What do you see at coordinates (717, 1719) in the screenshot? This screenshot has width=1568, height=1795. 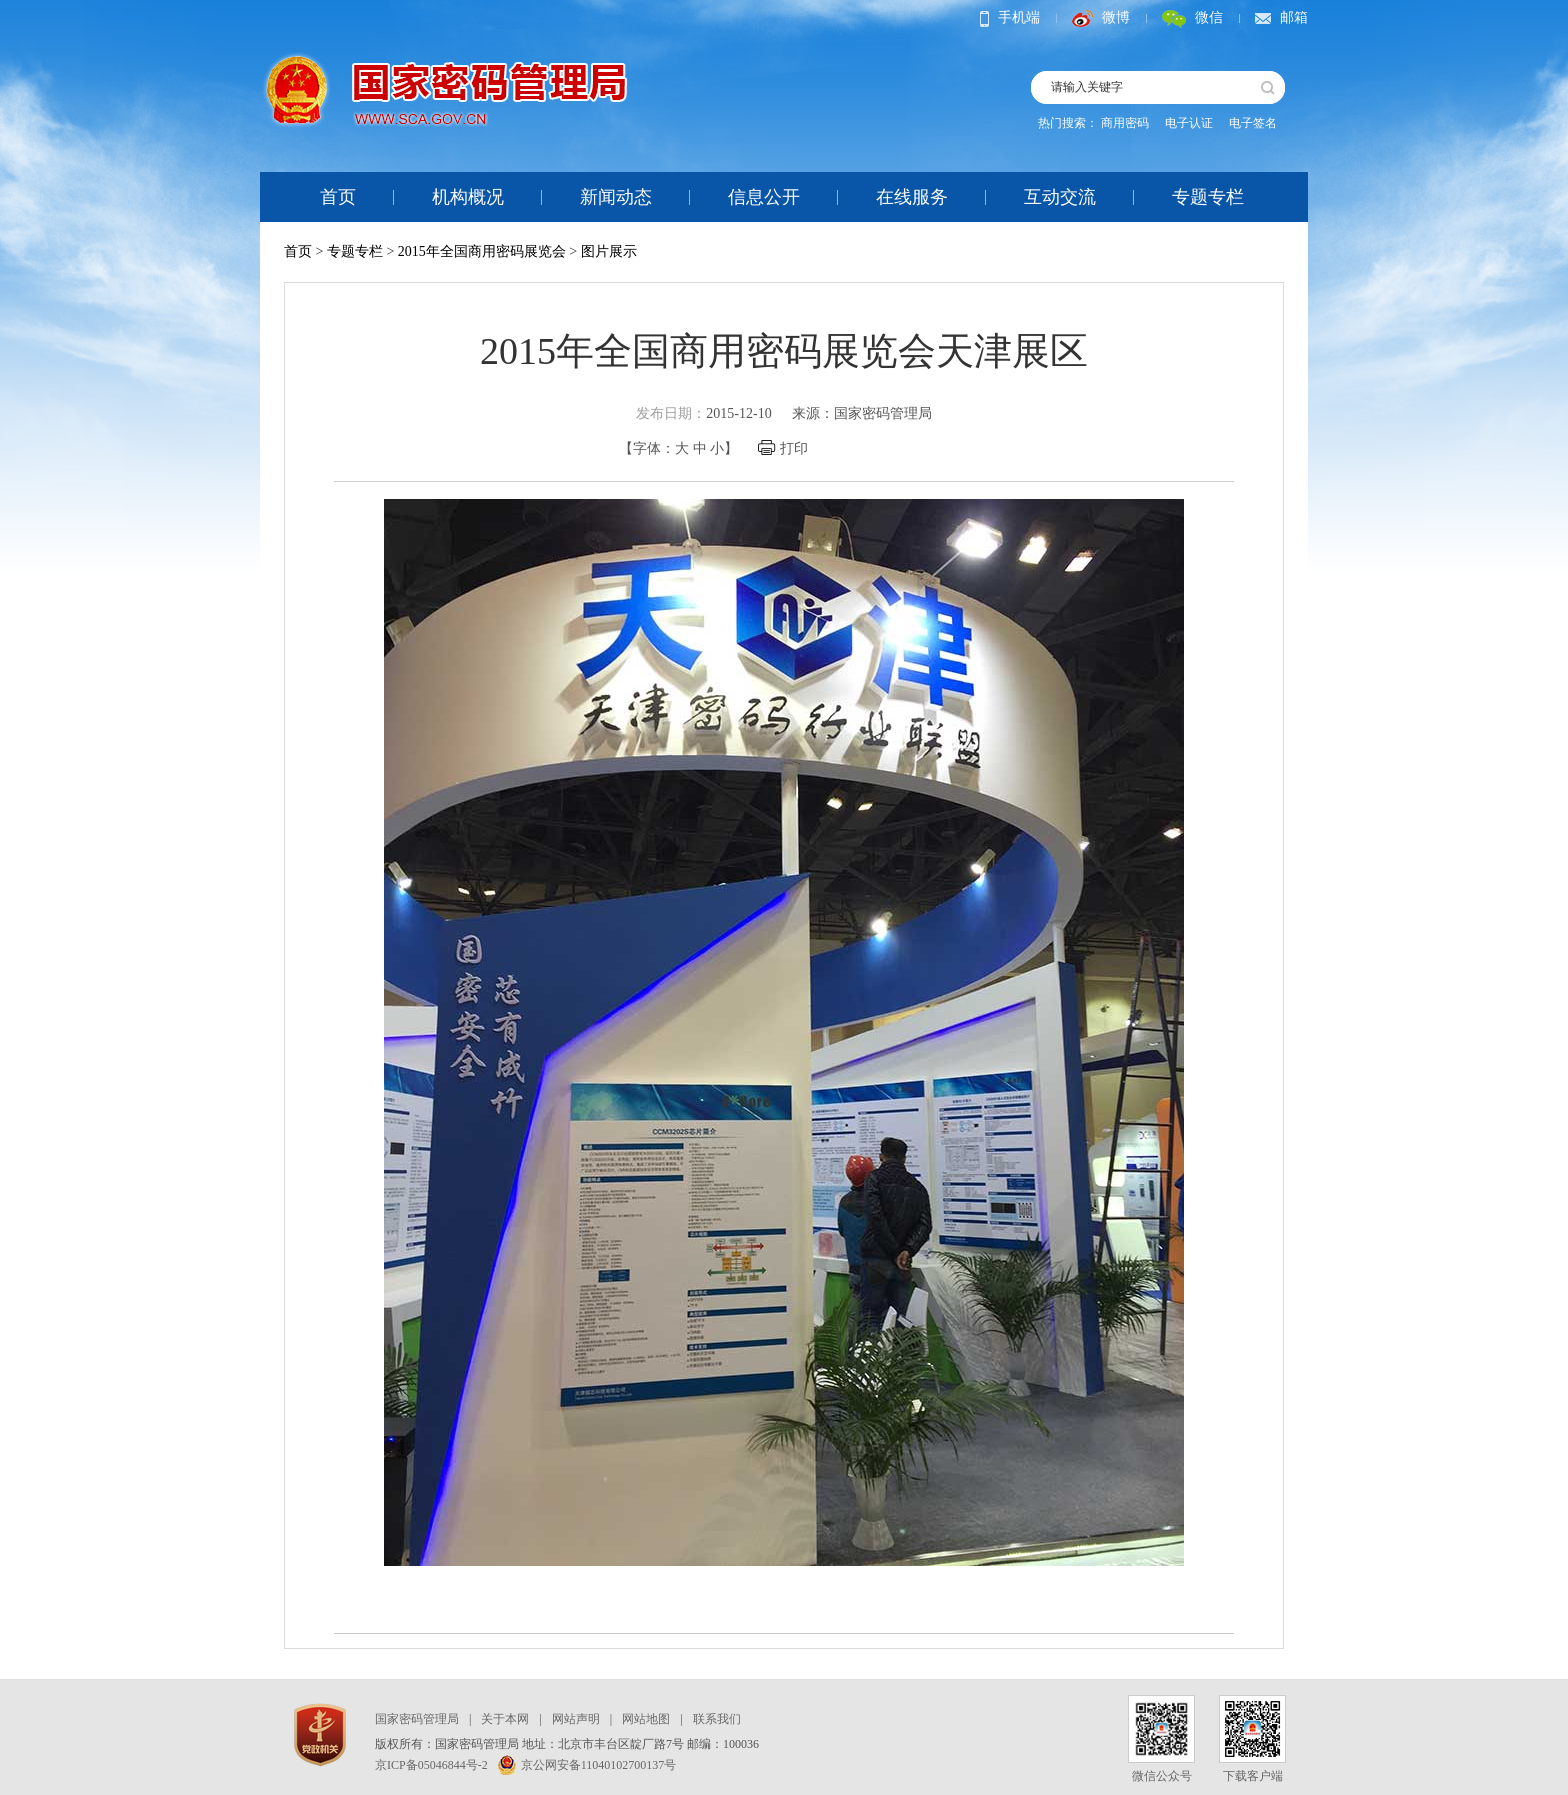 I see `联系我们` at bounding box center [717, 1719].